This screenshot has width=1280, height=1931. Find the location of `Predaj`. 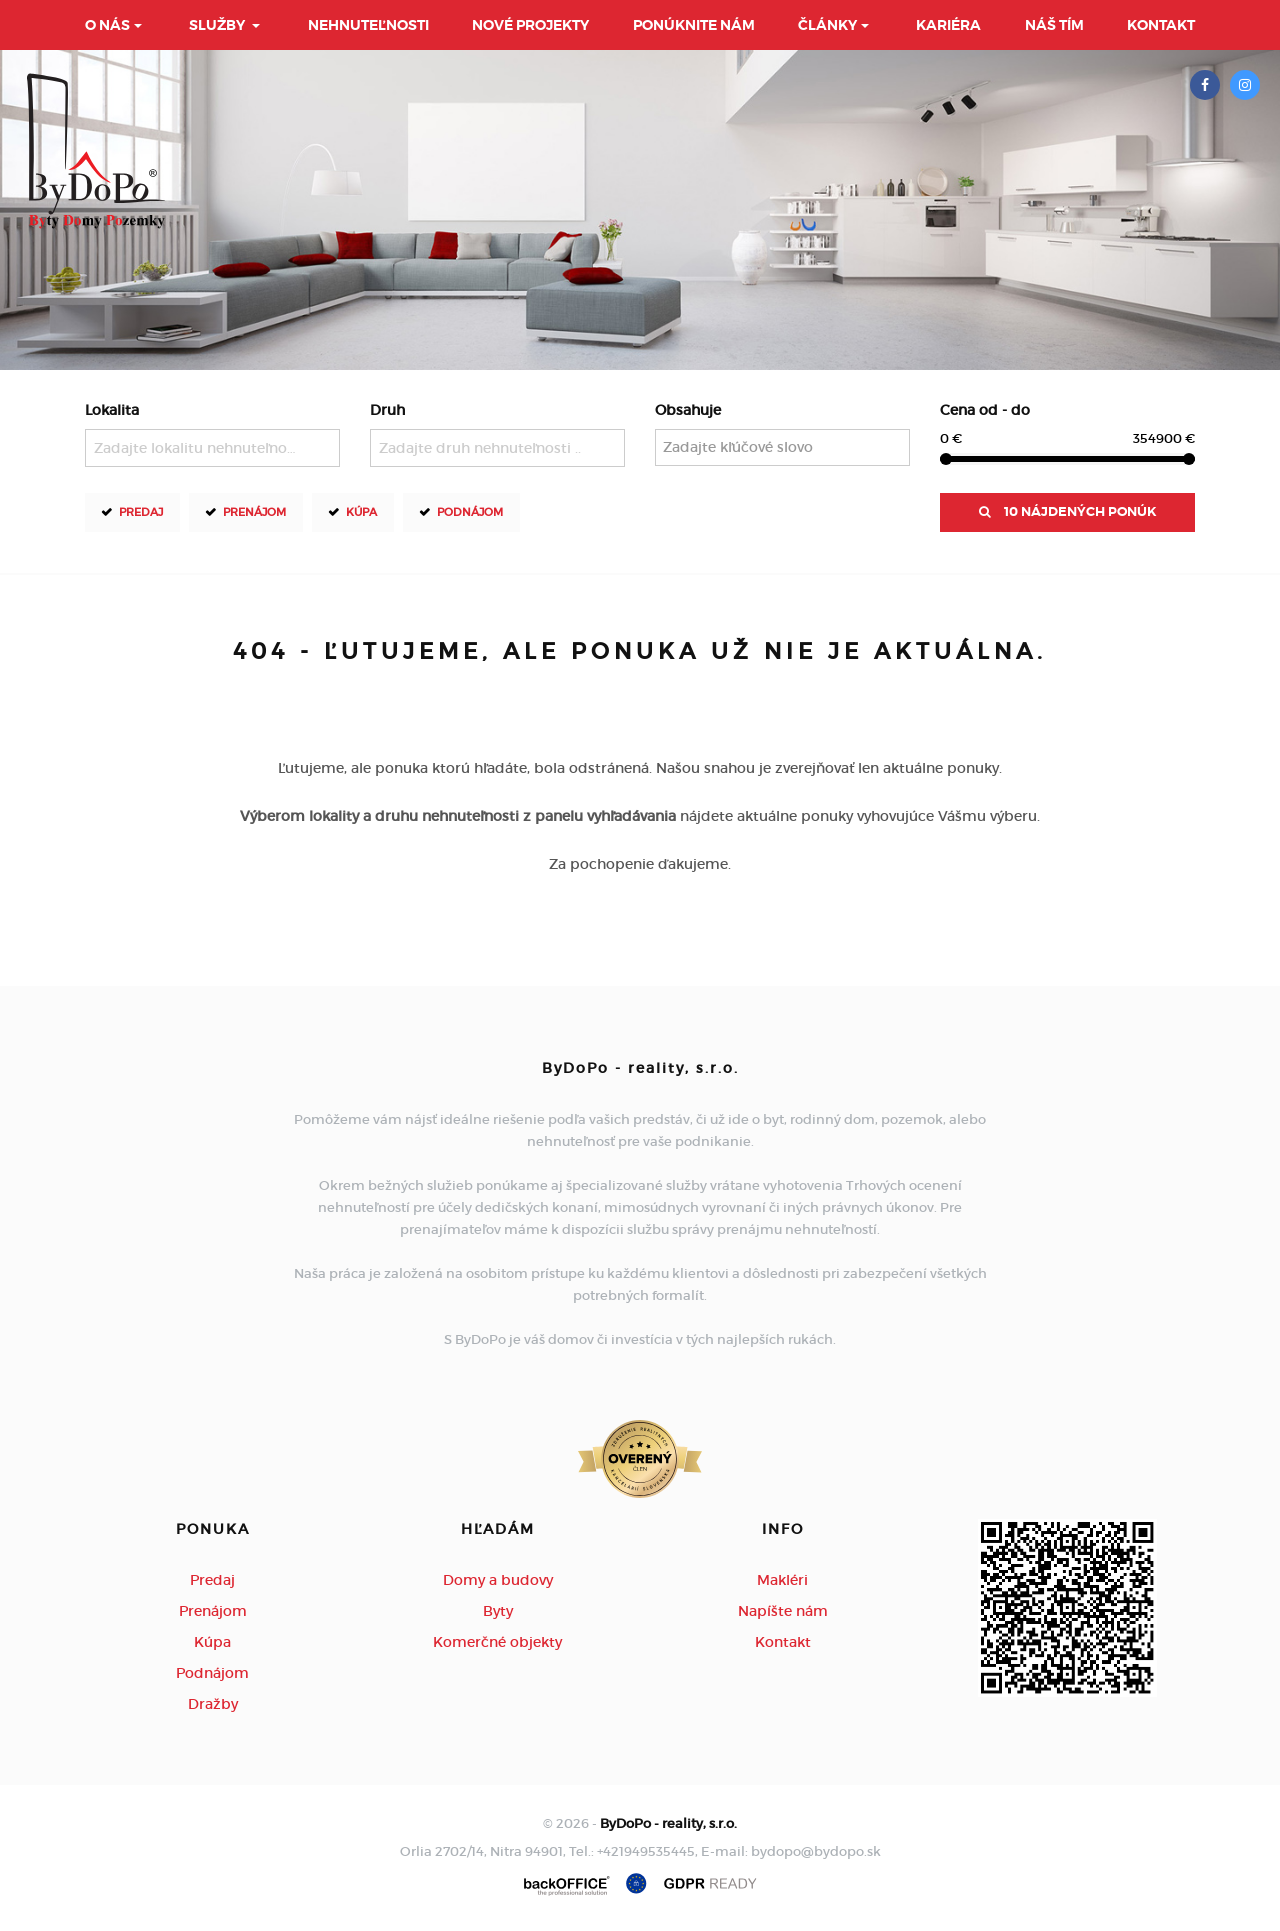

Predaj is located at coordinates (141, 511).